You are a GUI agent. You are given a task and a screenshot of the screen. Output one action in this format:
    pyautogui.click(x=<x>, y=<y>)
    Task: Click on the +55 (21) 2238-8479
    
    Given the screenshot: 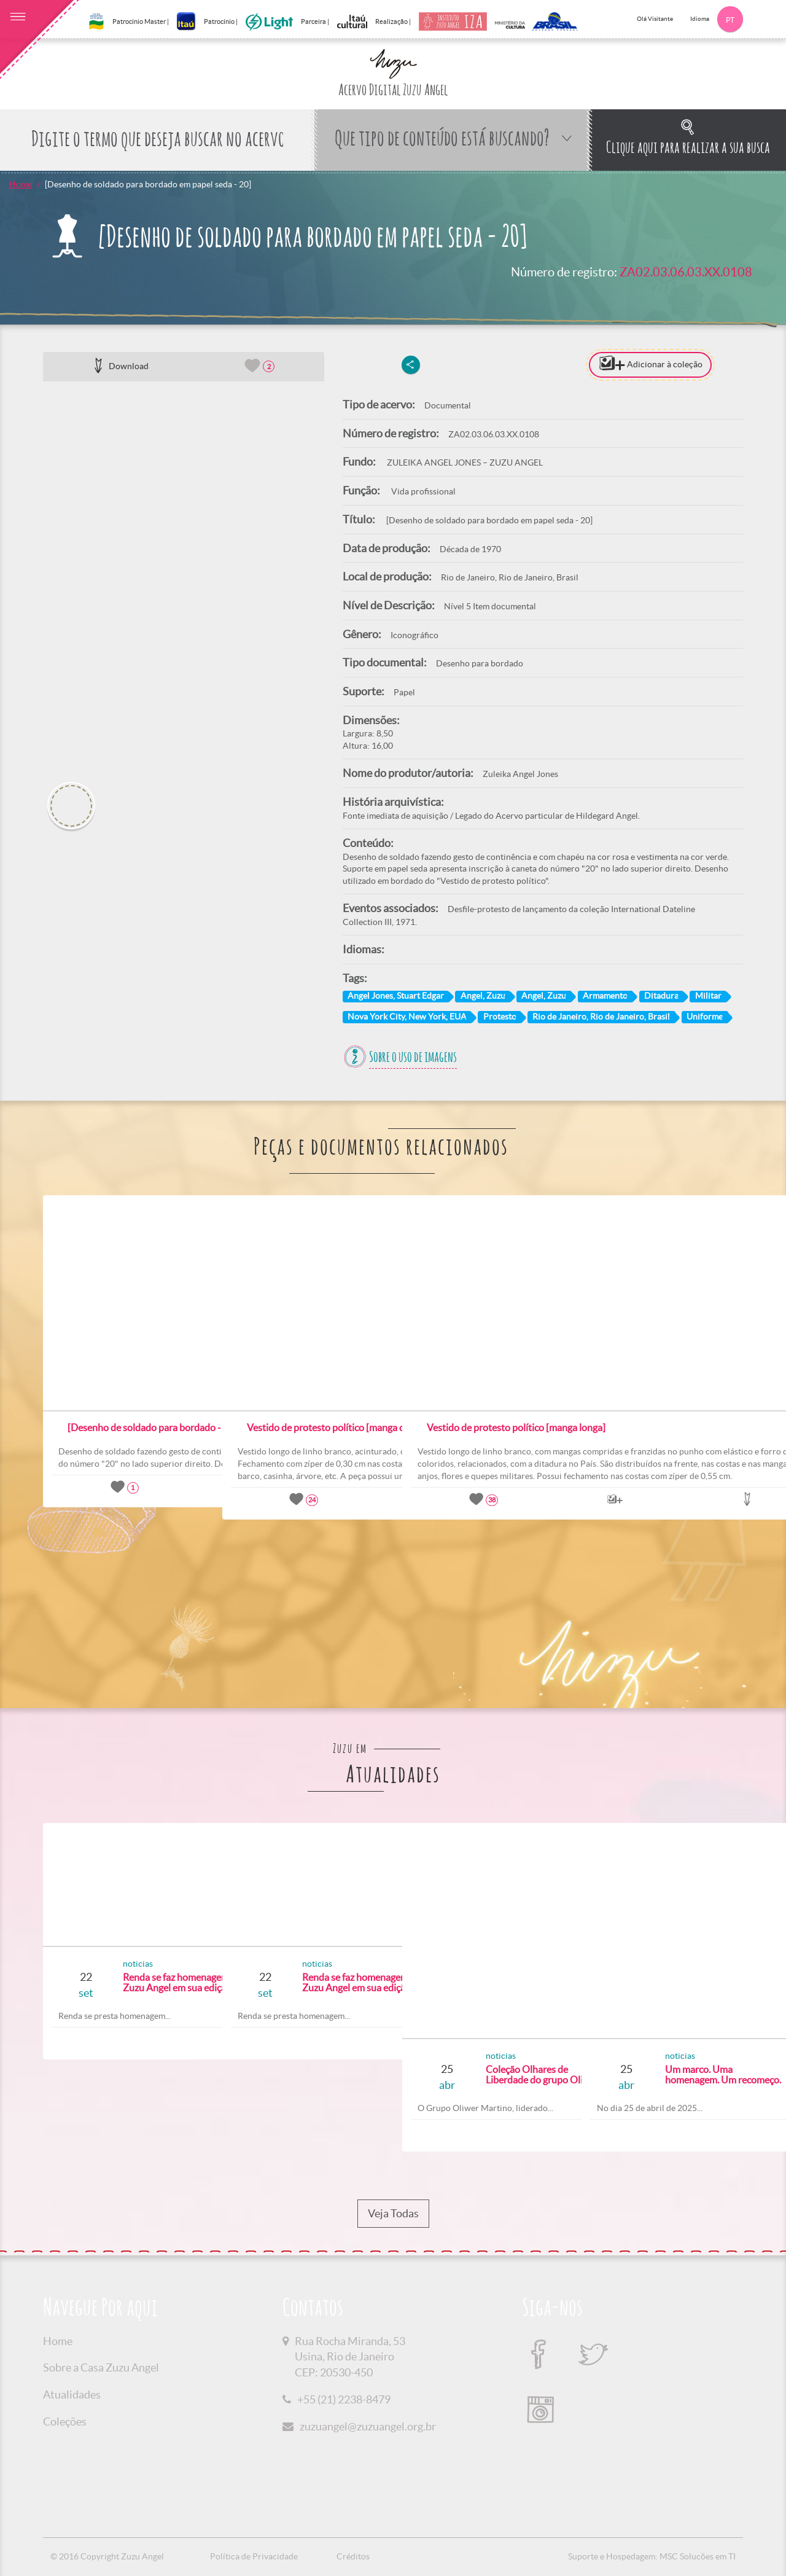 What is the action you would take?
    pyautogui.click(x=344, y=2399)
    